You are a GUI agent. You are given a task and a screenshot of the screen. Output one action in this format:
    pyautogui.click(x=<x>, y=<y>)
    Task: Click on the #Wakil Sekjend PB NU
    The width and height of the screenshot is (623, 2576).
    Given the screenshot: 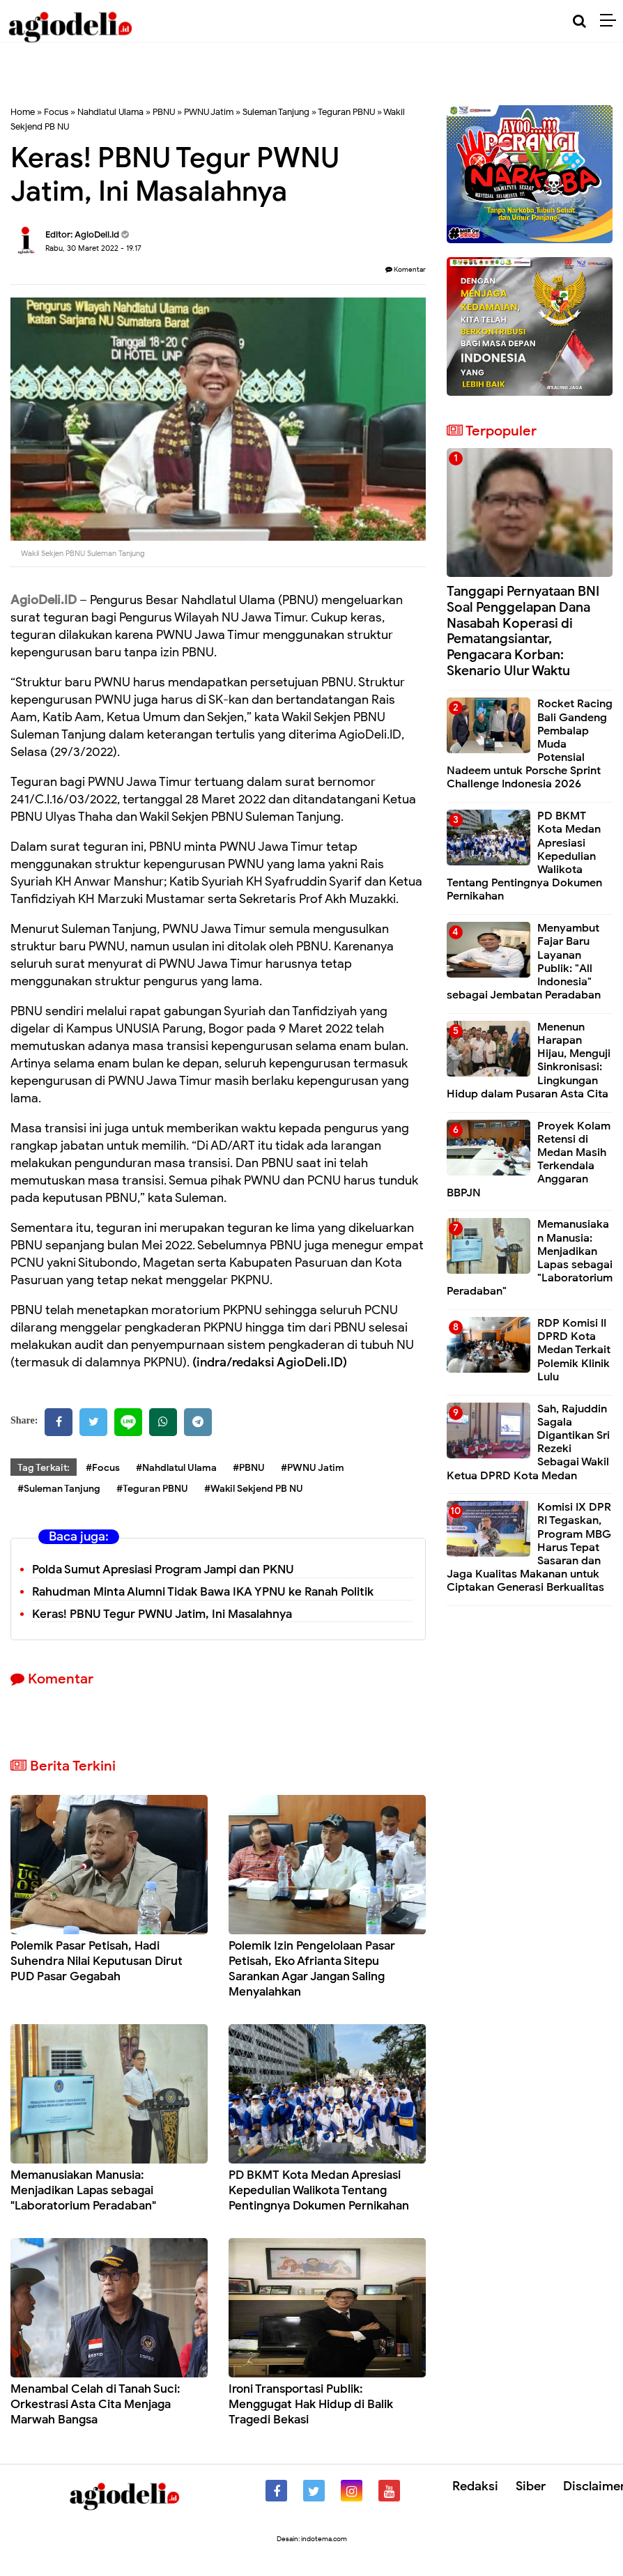 What is the action you would take?
    pyautogui.click(x=253, y=1489)
    